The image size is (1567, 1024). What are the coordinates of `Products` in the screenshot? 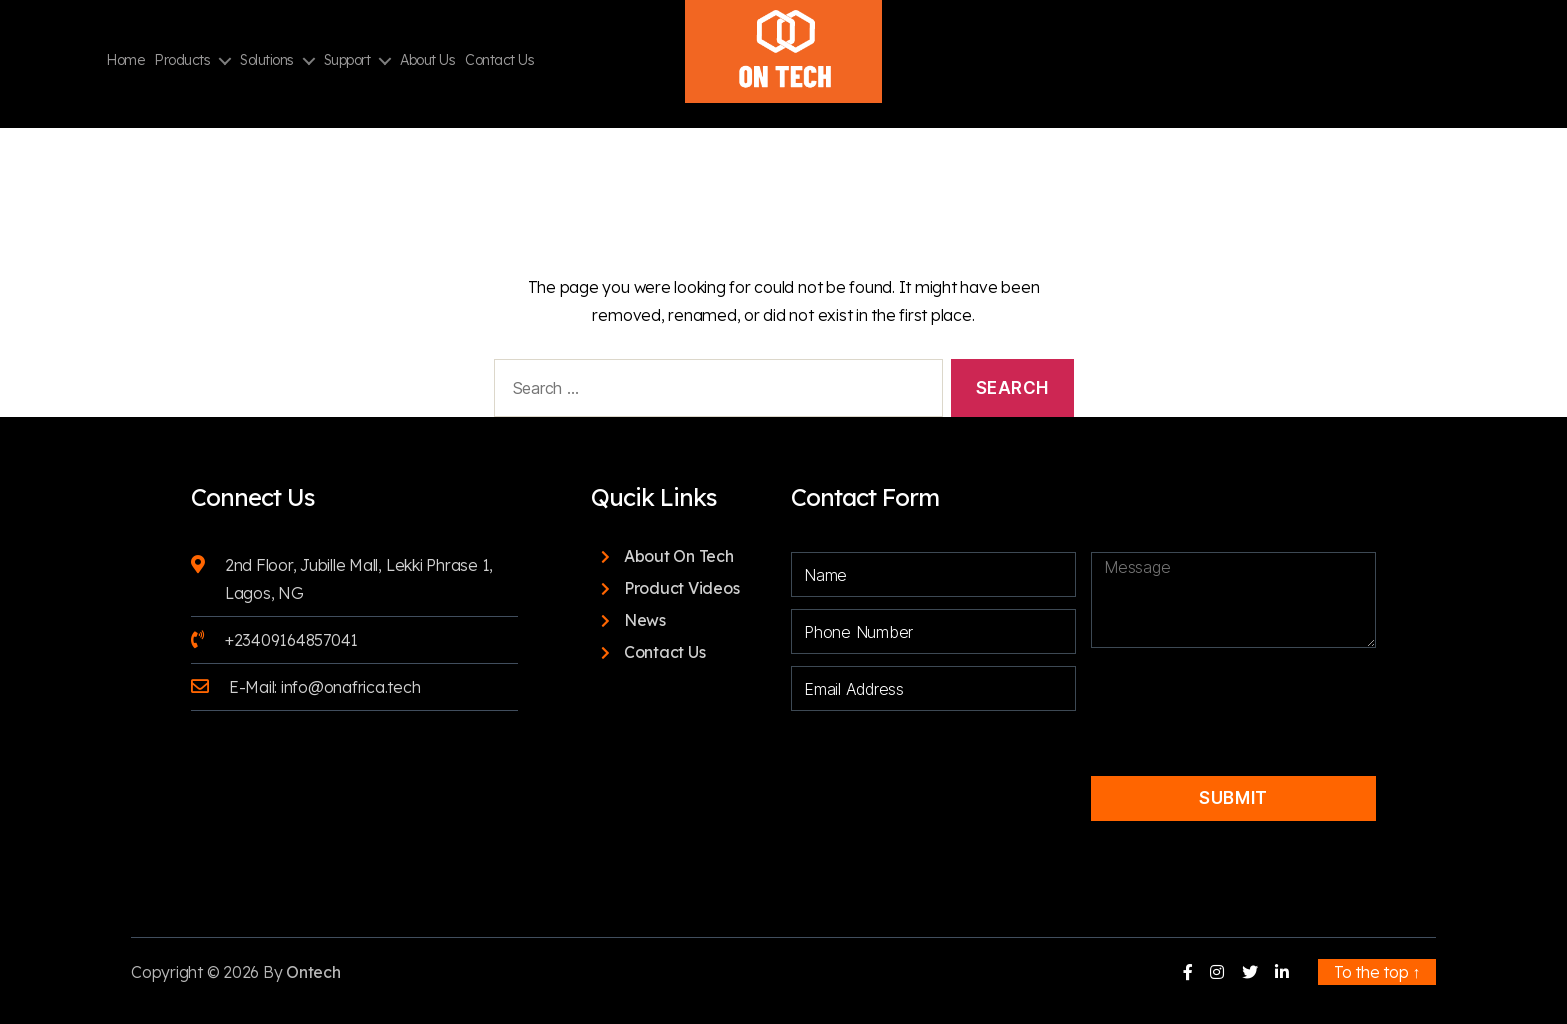 It's located at (182, 60).